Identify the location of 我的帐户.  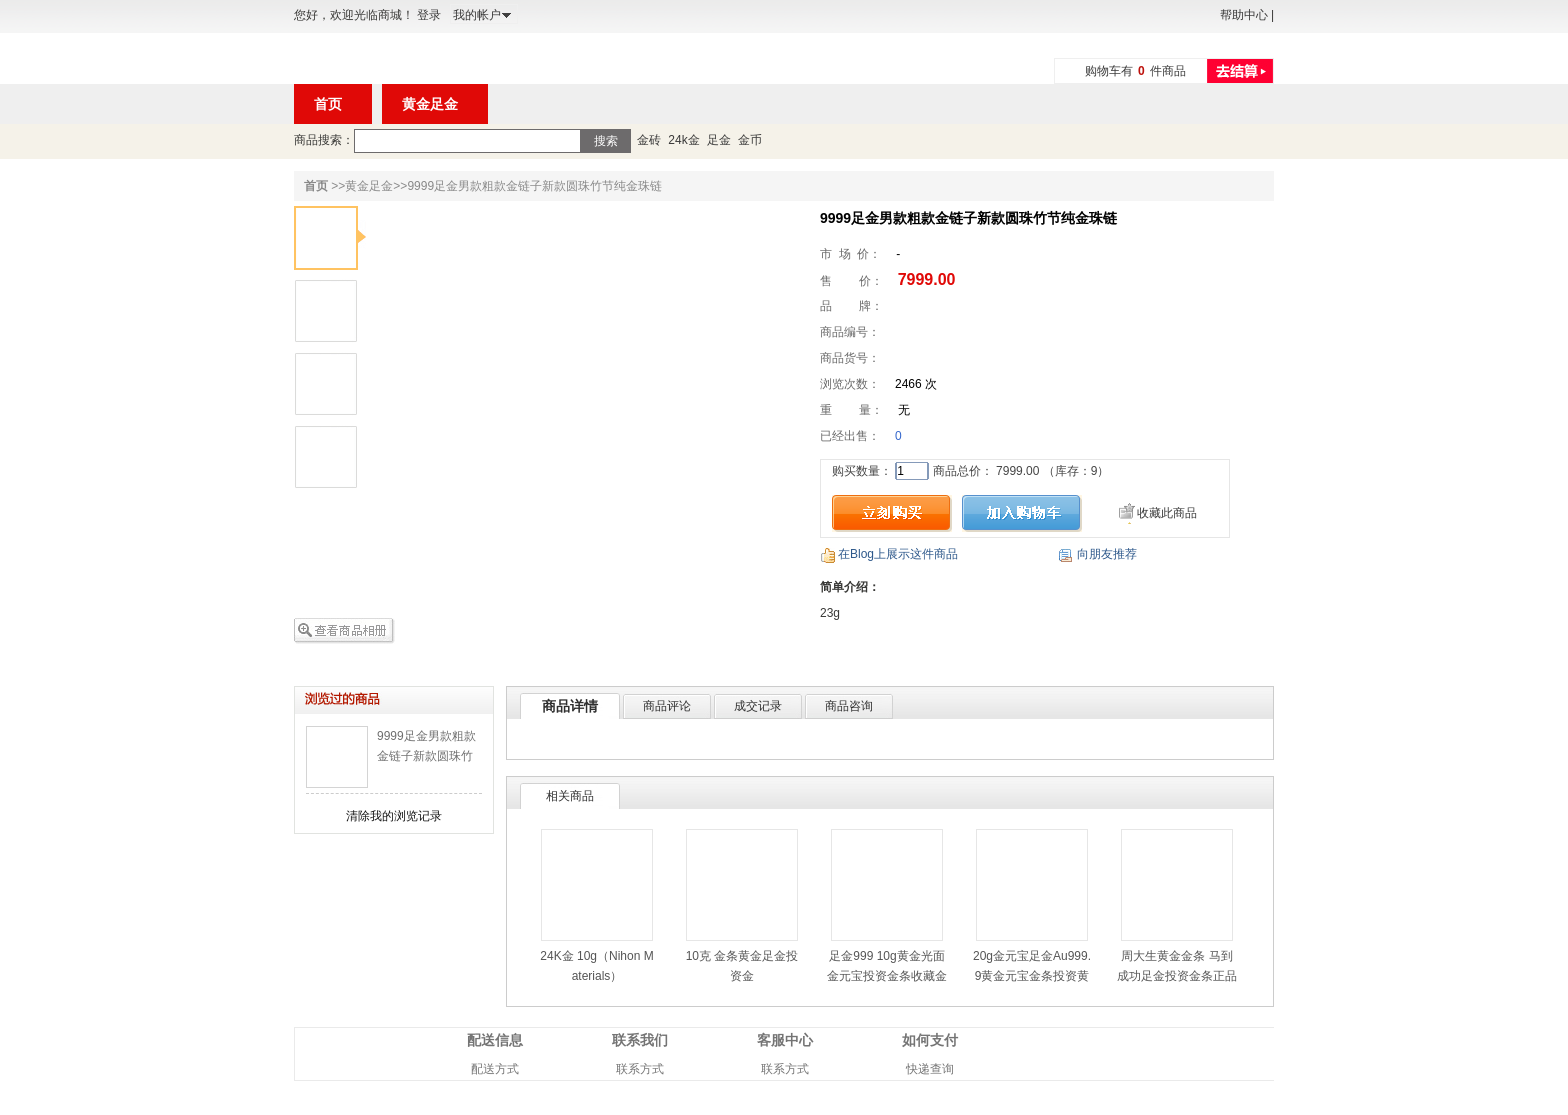
(477, 15).